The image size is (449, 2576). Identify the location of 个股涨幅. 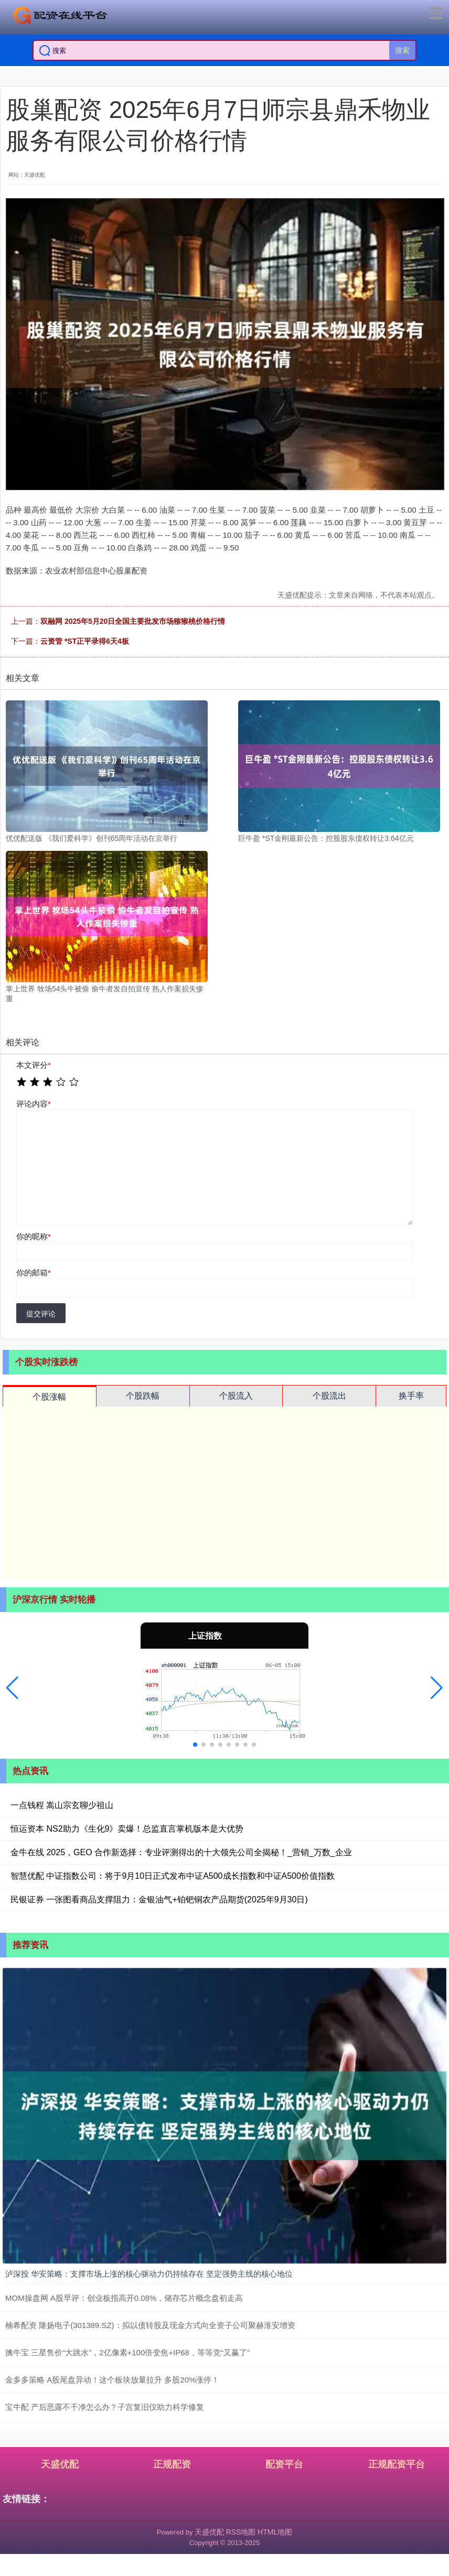
(49, 1396).